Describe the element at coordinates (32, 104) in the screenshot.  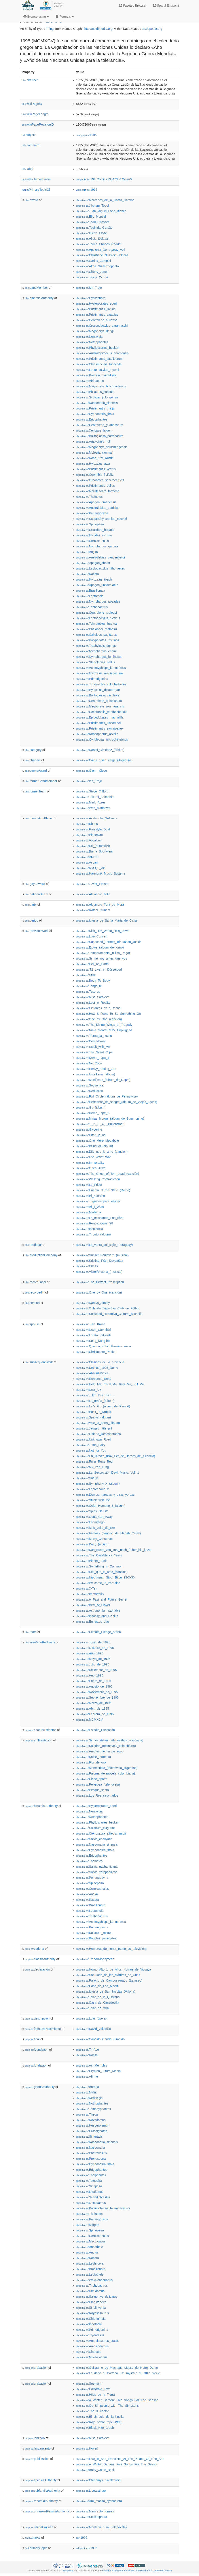
I see `wikiPageID` at that location.